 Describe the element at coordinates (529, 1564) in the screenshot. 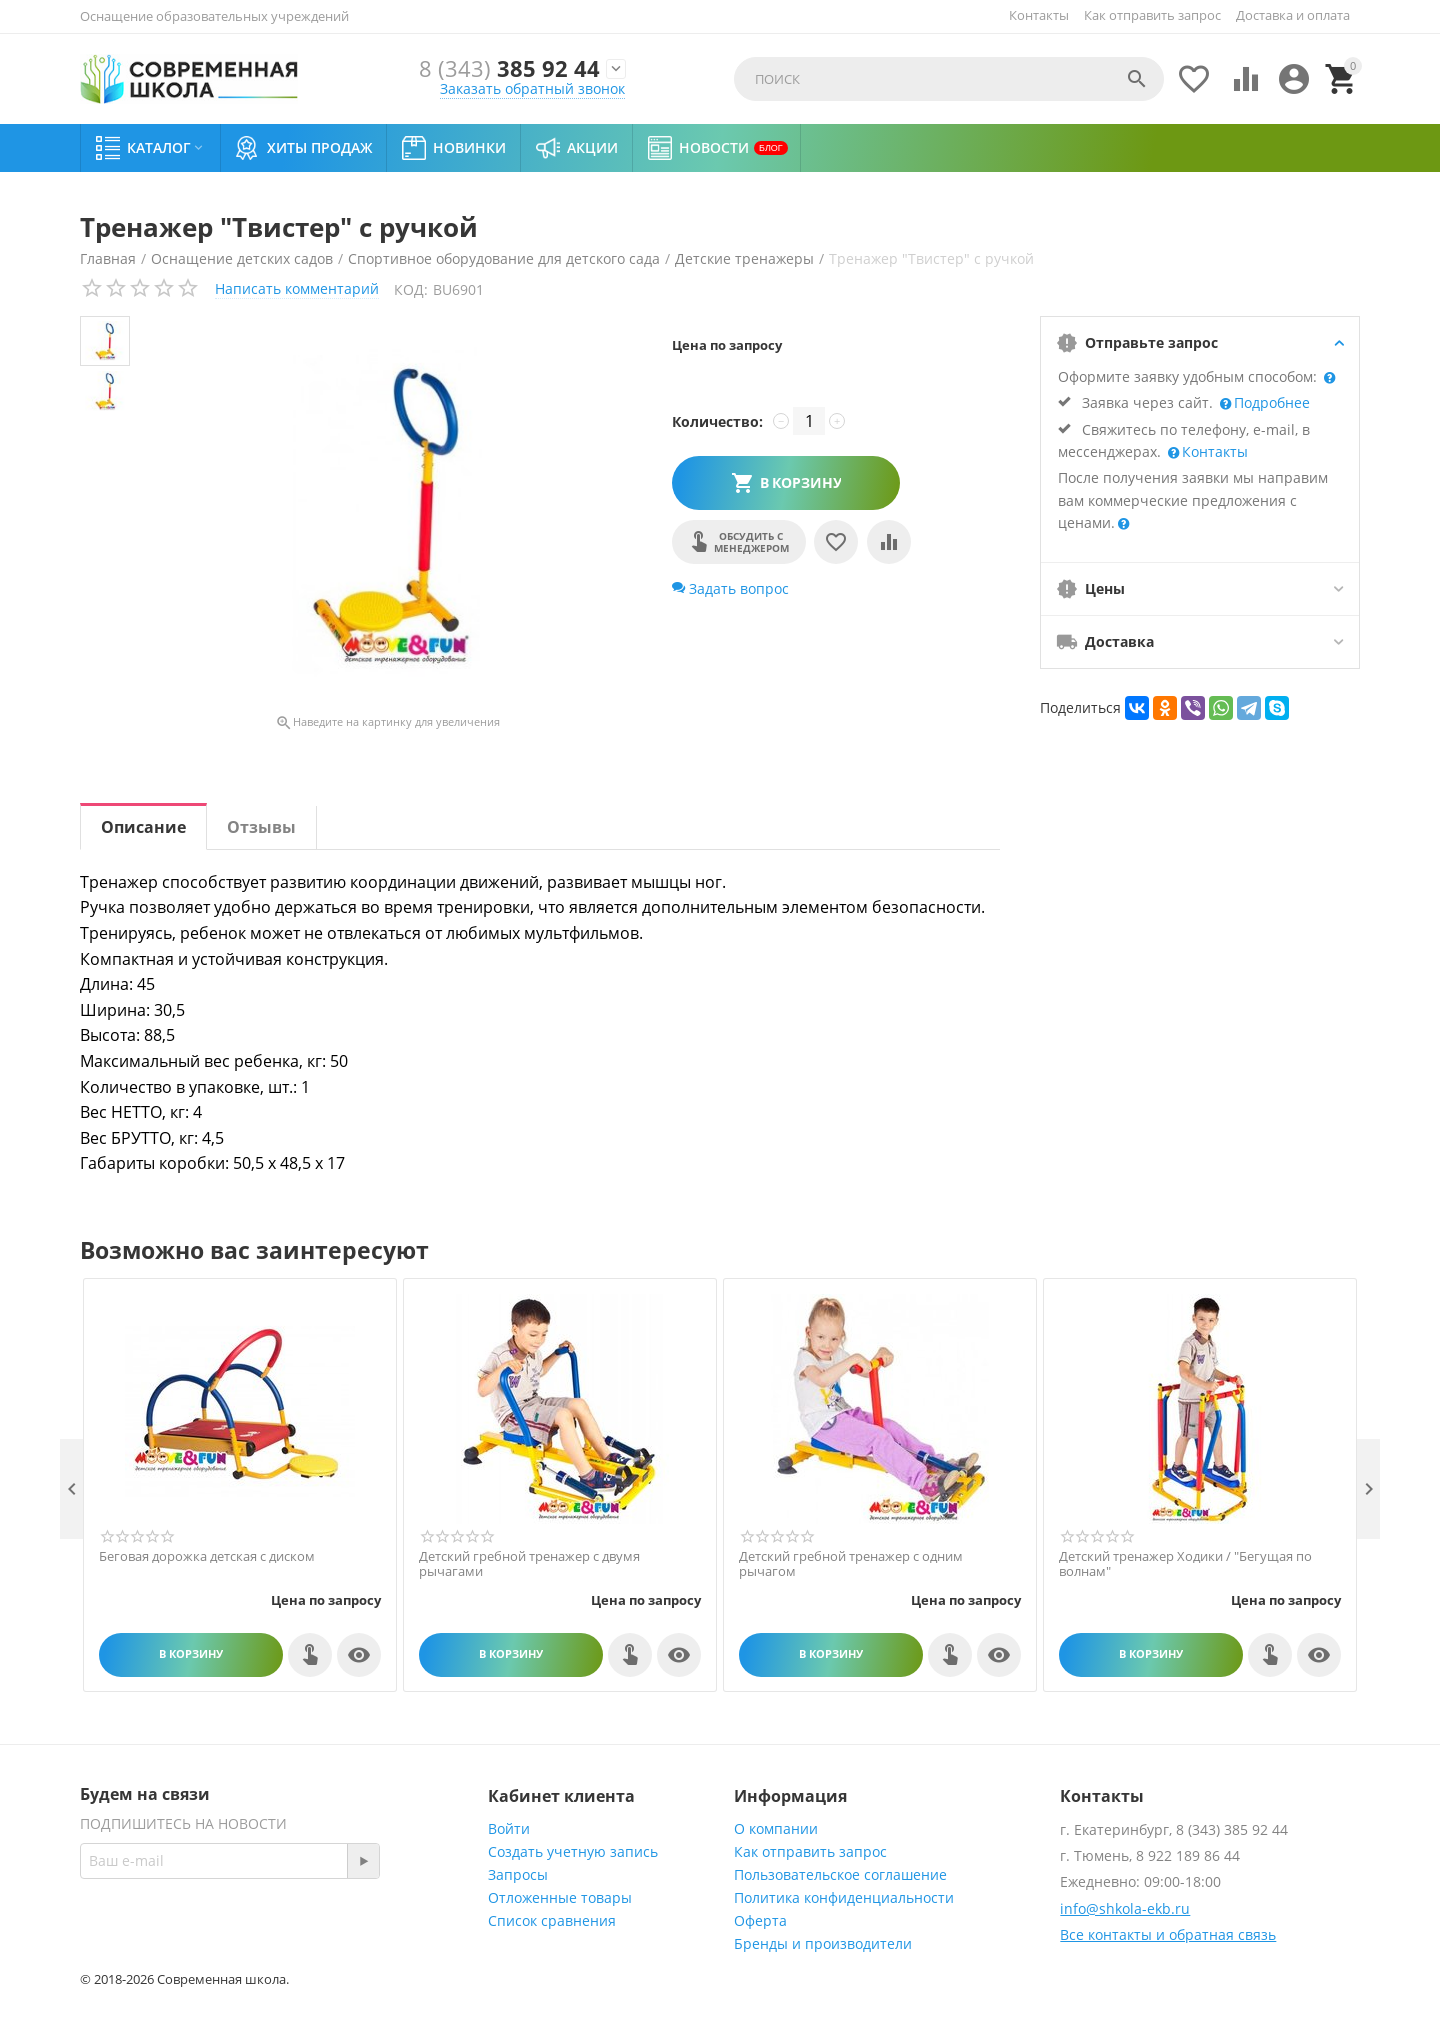

I see `Детский гребной тренажер c двумя рычагами` at that location.